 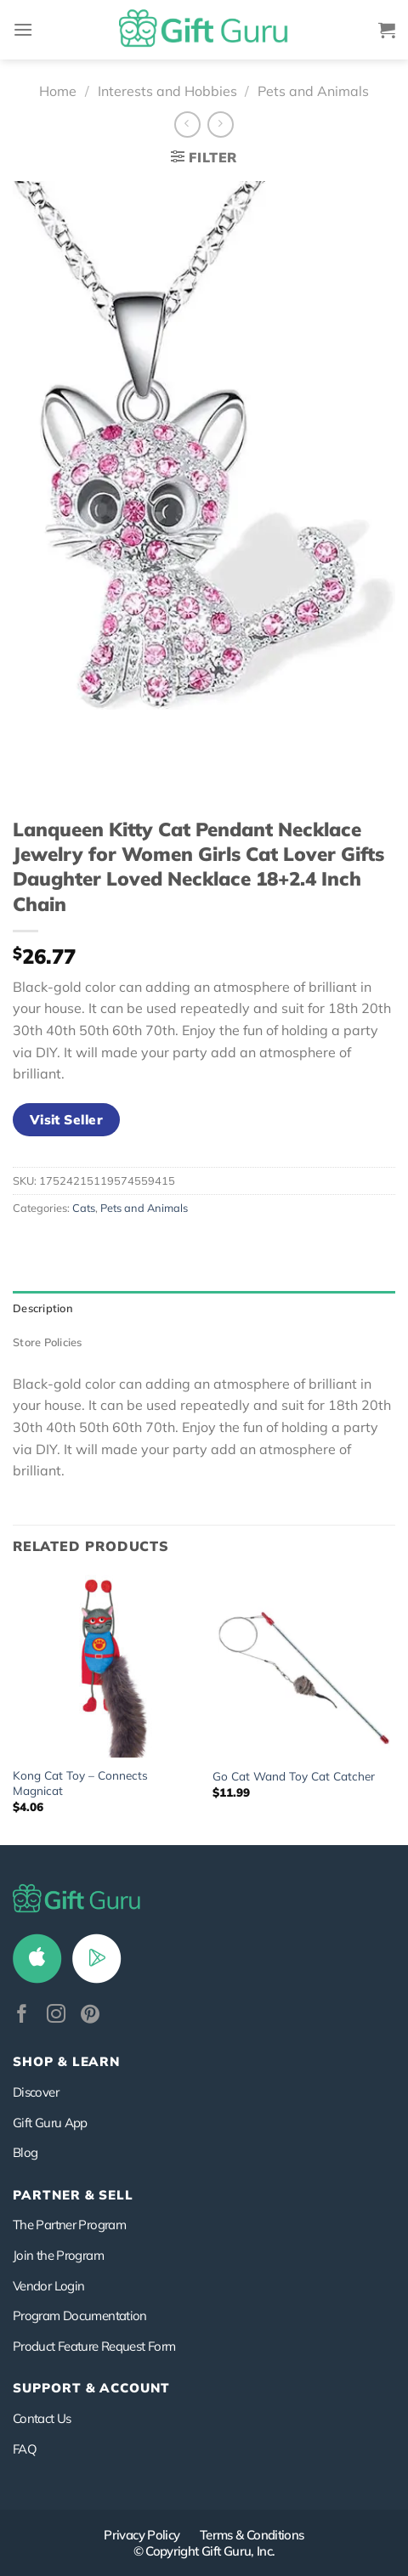 What do you see at coordinates (80, 1783) in the screenshot?
I see `Kong Cat Toy – Connects Magnicat` at bounding box center [80, 1783].